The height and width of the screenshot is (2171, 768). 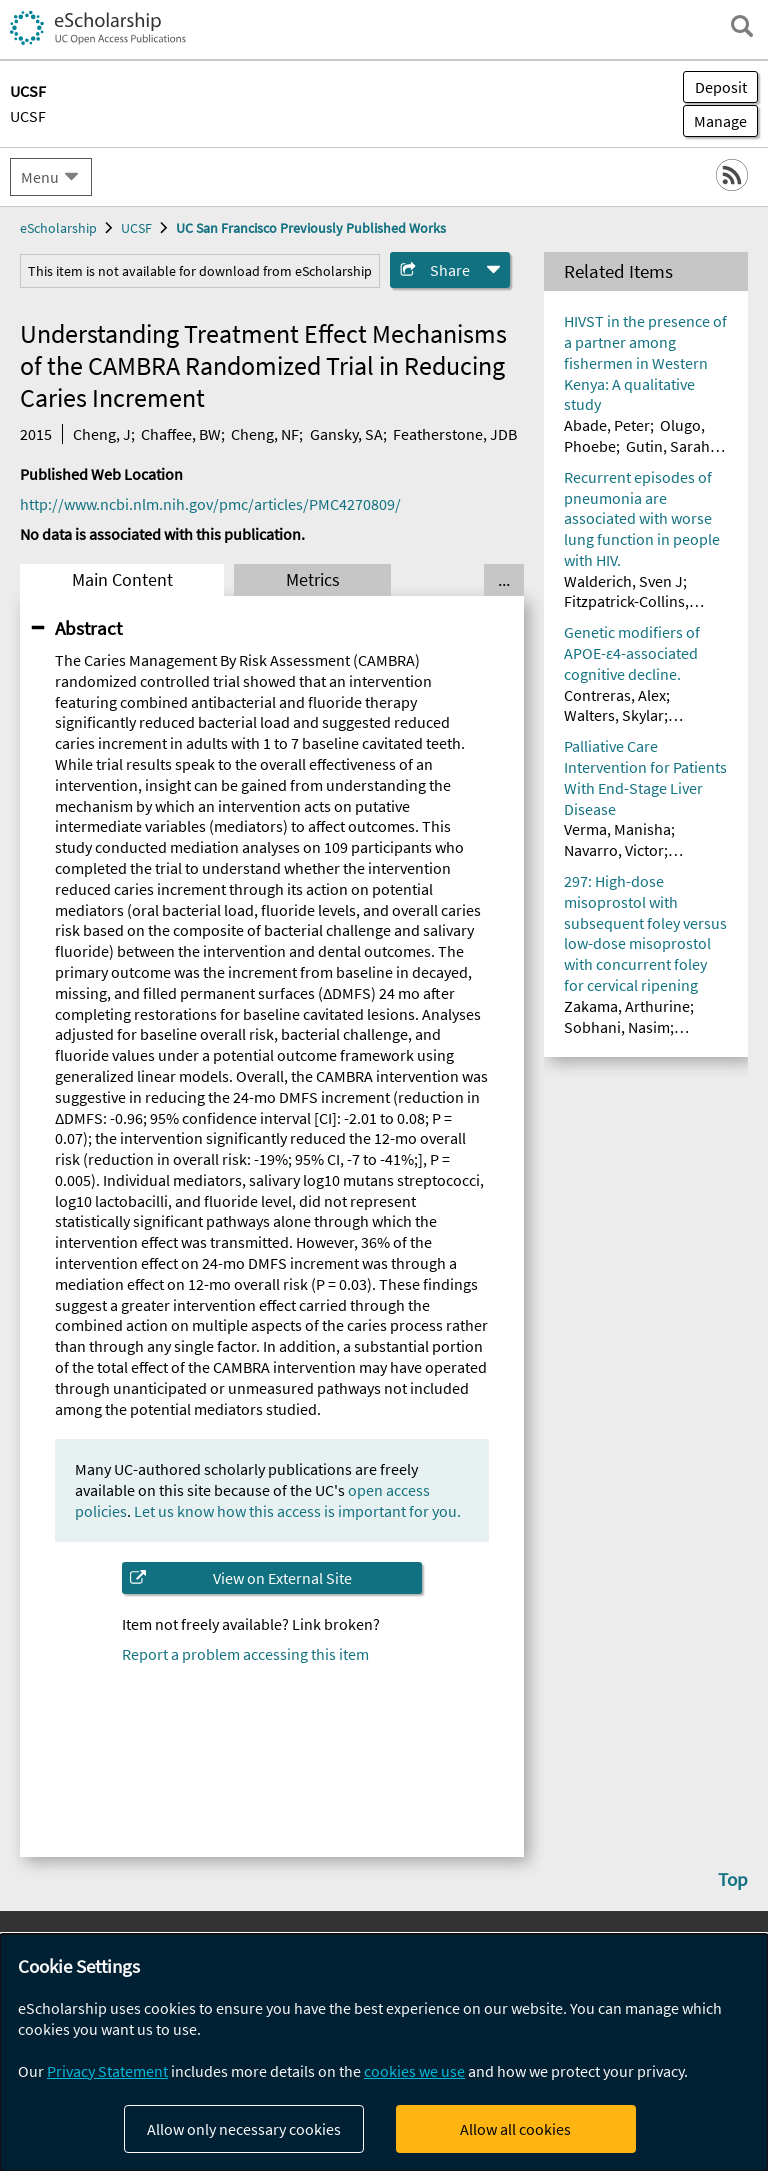 What do you see at coordinates (181, 434) in the screenshot?
I see `Chaffee, BW` at bounding box center [181, 434].